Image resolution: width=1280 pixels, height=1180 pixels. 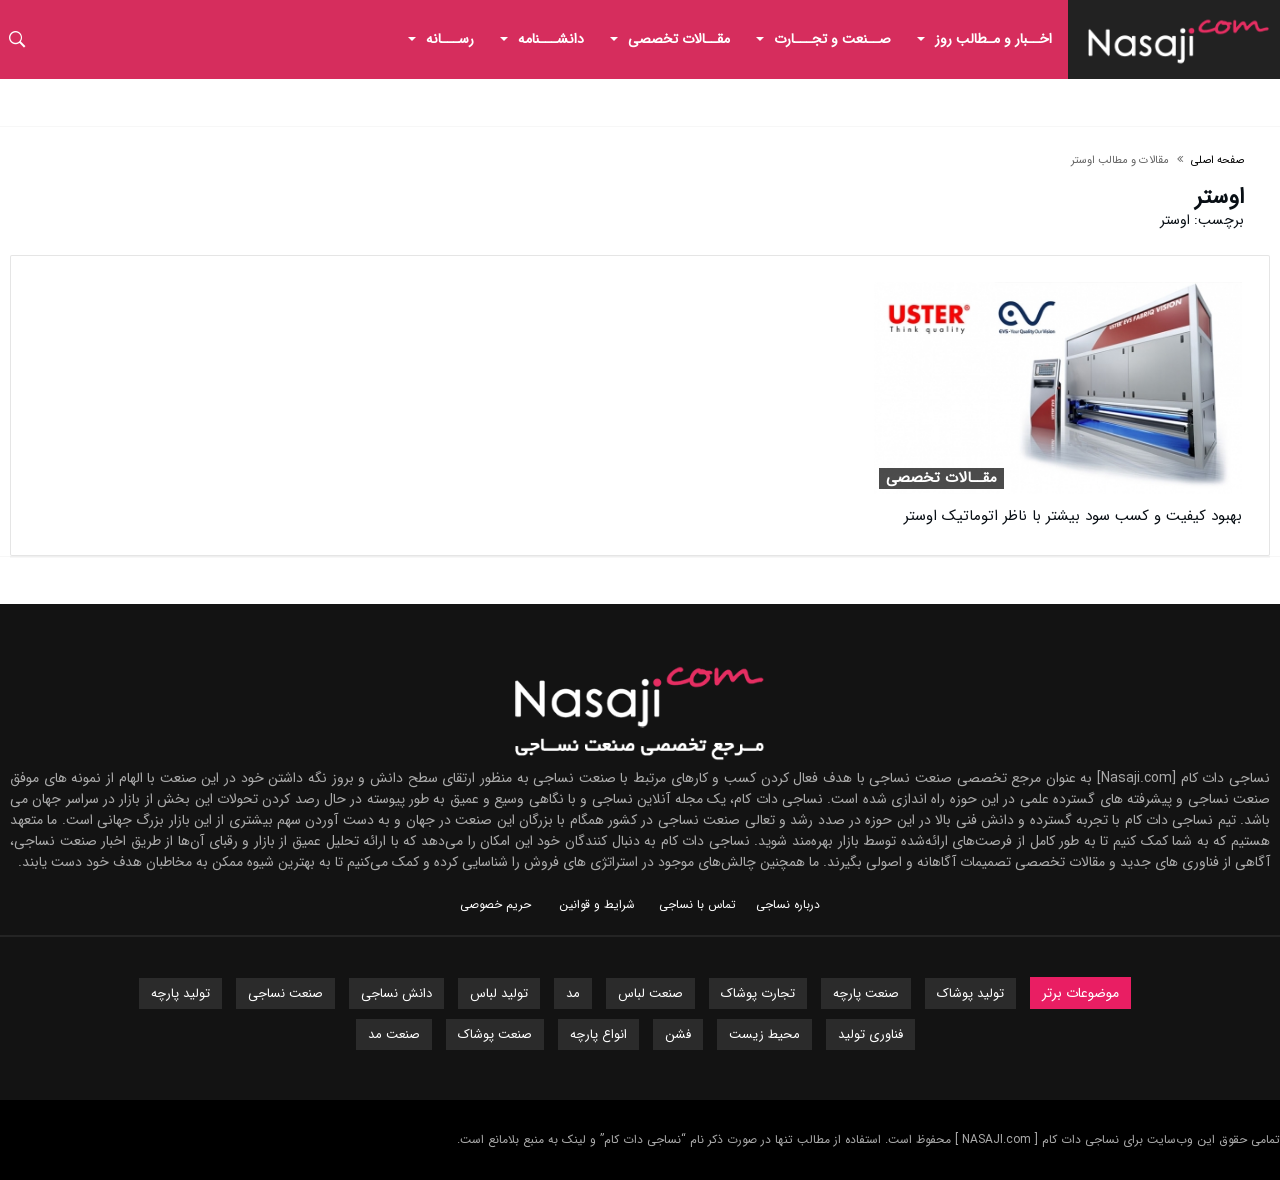 What do you see at coordinates (866, 993) in the screenshot?
I see `صنعت پارچه` at bounding box center [866, 993].